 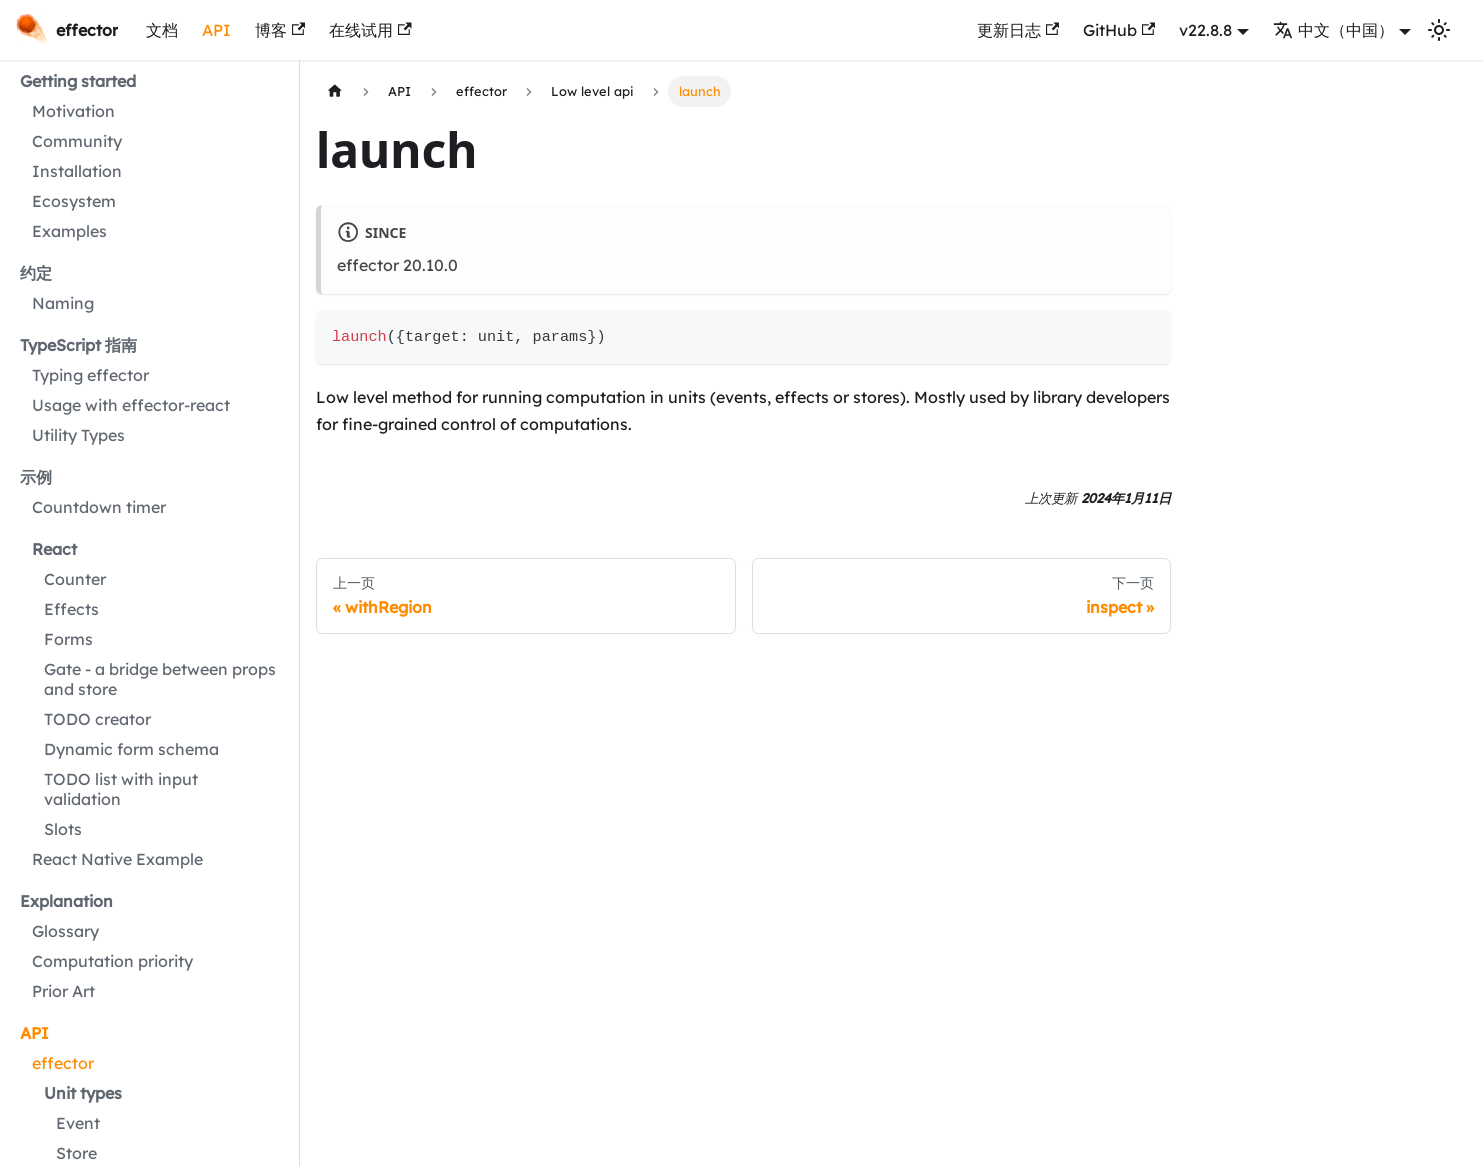 I want to click on Countdown timer, so click(x=99, y=507).